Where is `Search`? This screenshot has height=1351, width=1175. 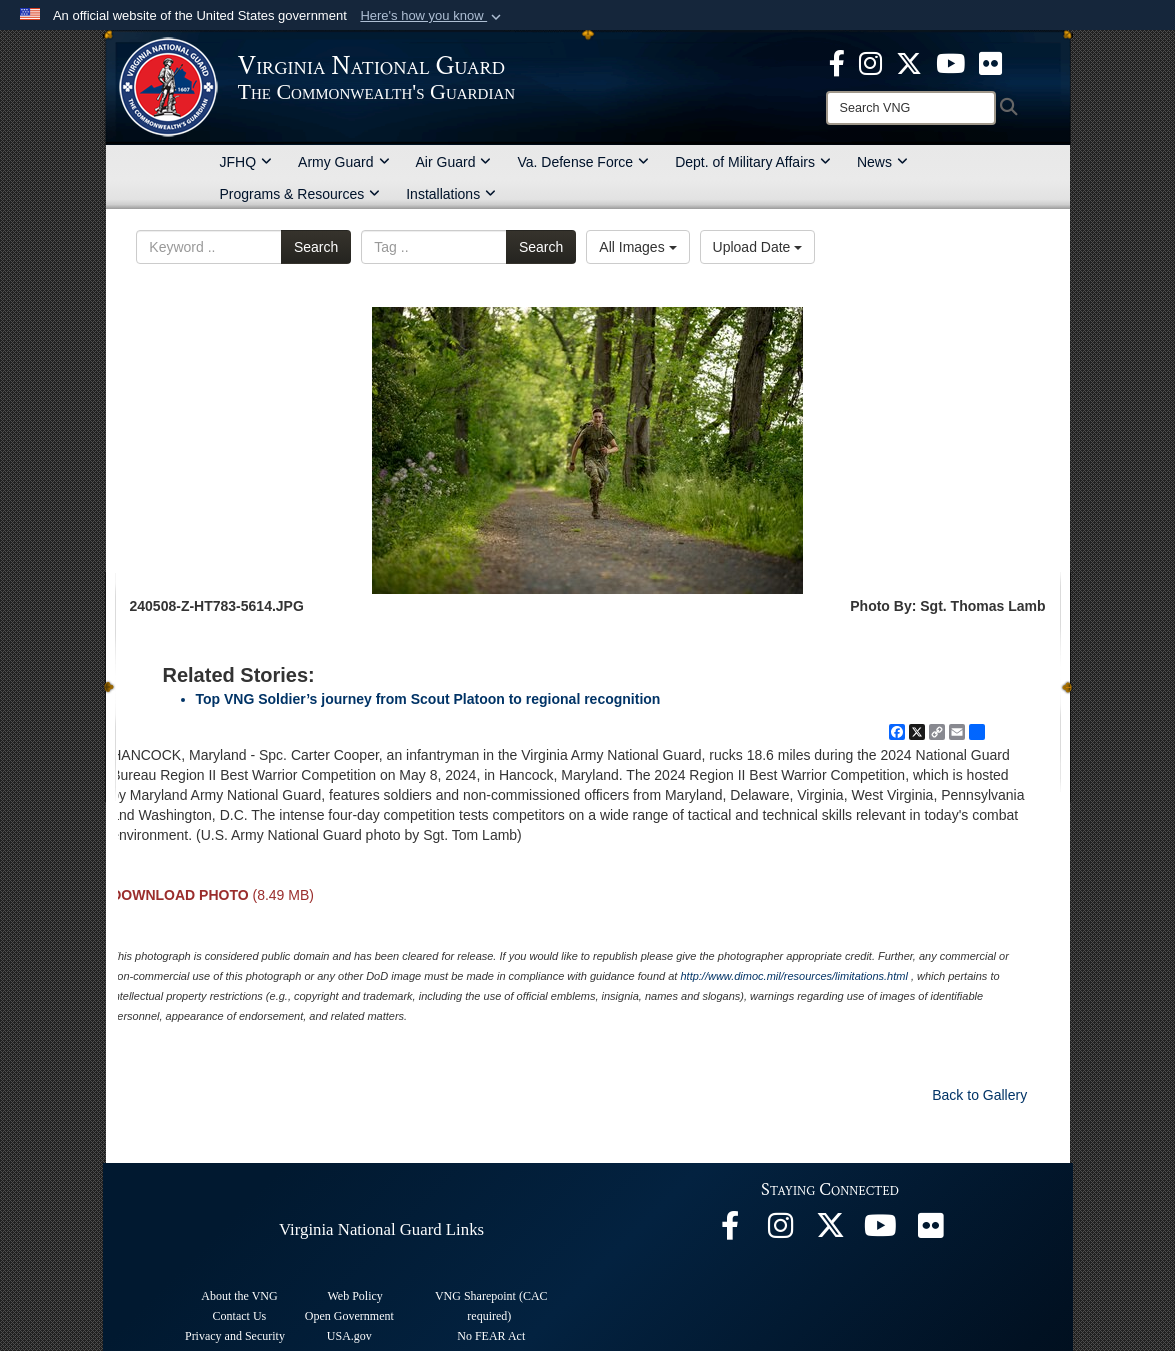 Search is located at coordinates (316, 247).